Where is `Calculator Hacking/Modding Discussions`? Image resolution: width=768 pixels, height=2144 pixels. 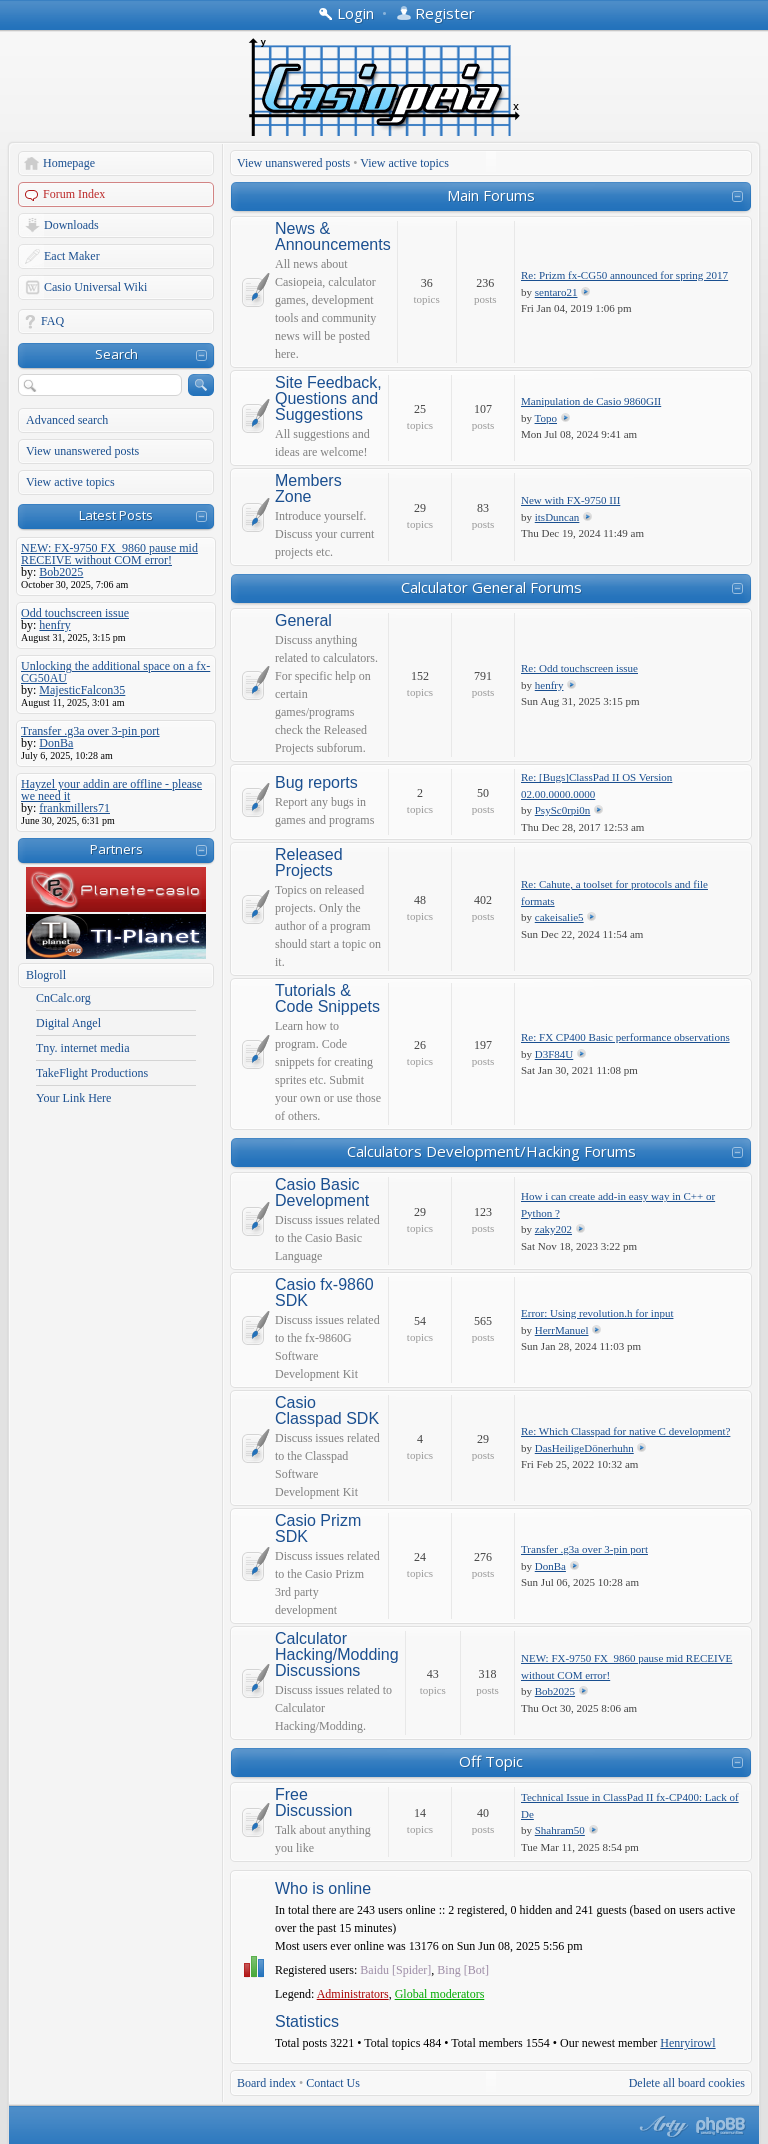
Calculator Hacking/Modding Discussions is located at coordinates (337, 1655).